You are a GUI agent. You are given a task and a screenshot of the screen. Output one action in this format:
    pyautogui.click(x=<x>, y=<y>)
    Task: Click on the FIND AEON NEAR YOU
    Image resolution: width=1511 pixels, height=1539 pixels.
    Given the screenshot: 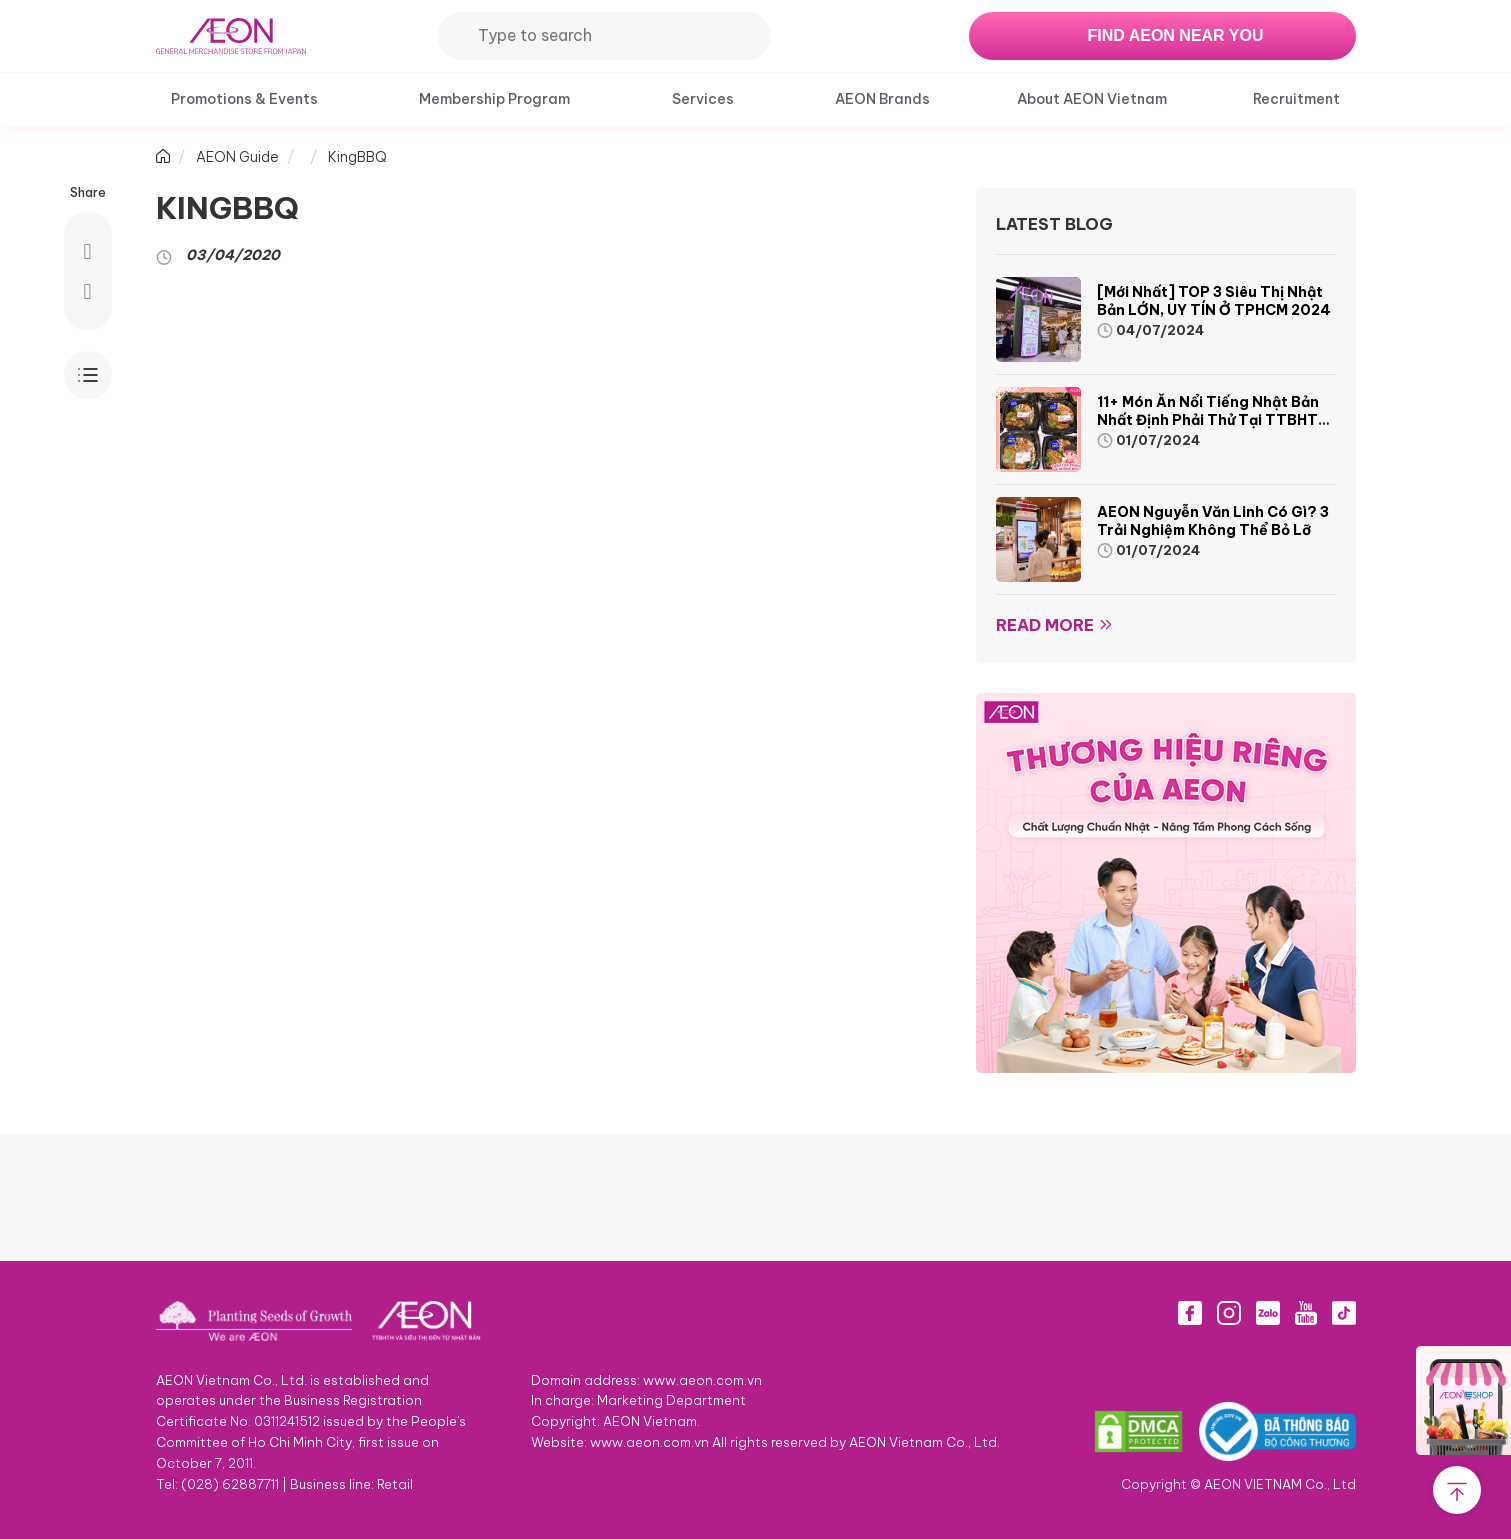 What is the action you would take?
    pyautogui.click(x=1175, y=35)
    